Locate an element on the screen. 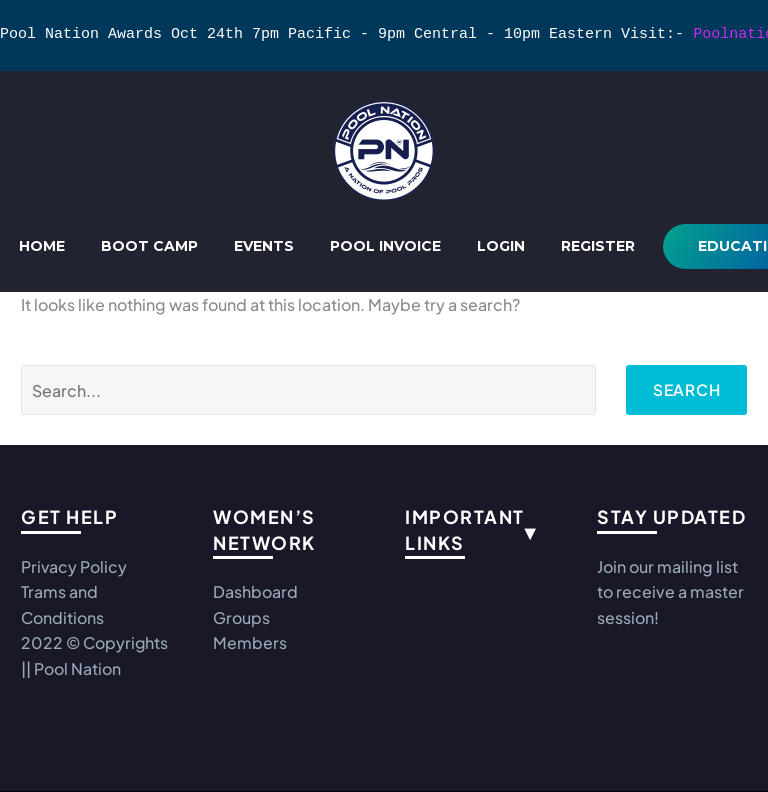  Home is located at coordinates (42, 246).